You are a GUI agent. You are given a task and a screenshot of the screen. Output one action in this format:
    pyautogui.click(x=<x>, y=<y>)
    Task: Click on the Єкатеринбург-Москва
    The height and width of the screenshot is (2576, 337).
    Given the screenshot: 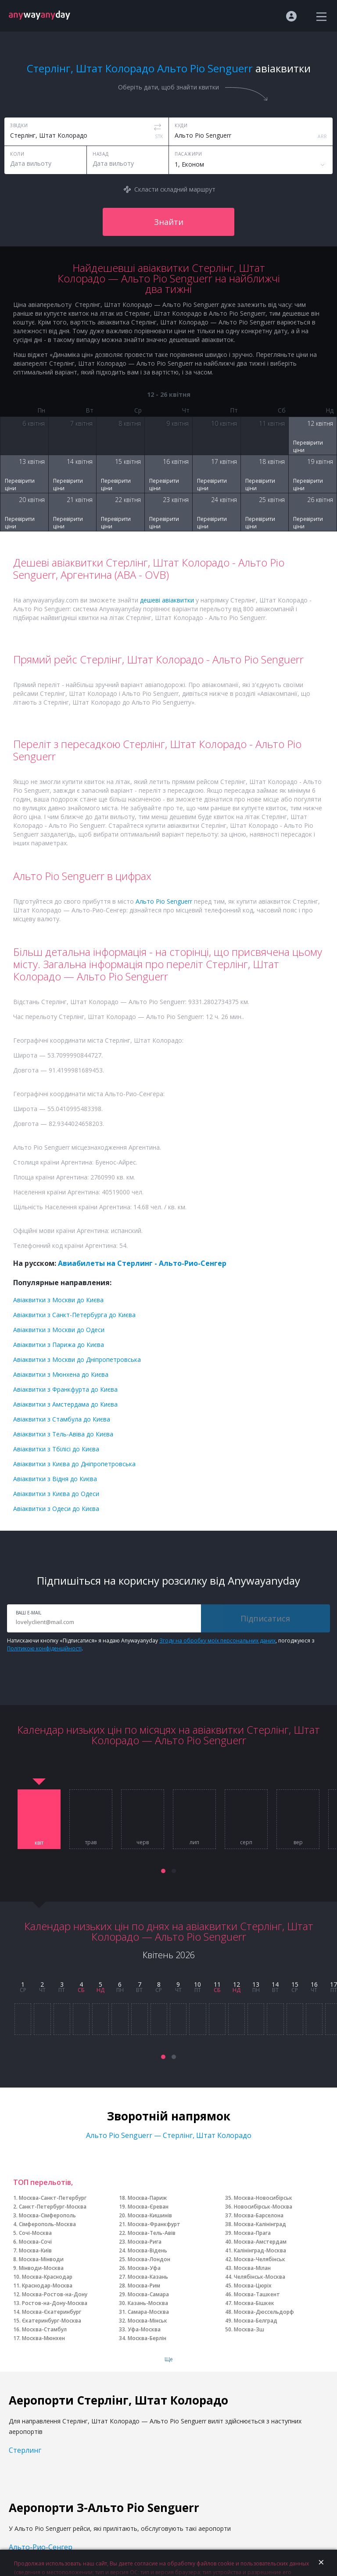 What is the action you would take?
    pyautogui.click(x=51, y=2320)
    